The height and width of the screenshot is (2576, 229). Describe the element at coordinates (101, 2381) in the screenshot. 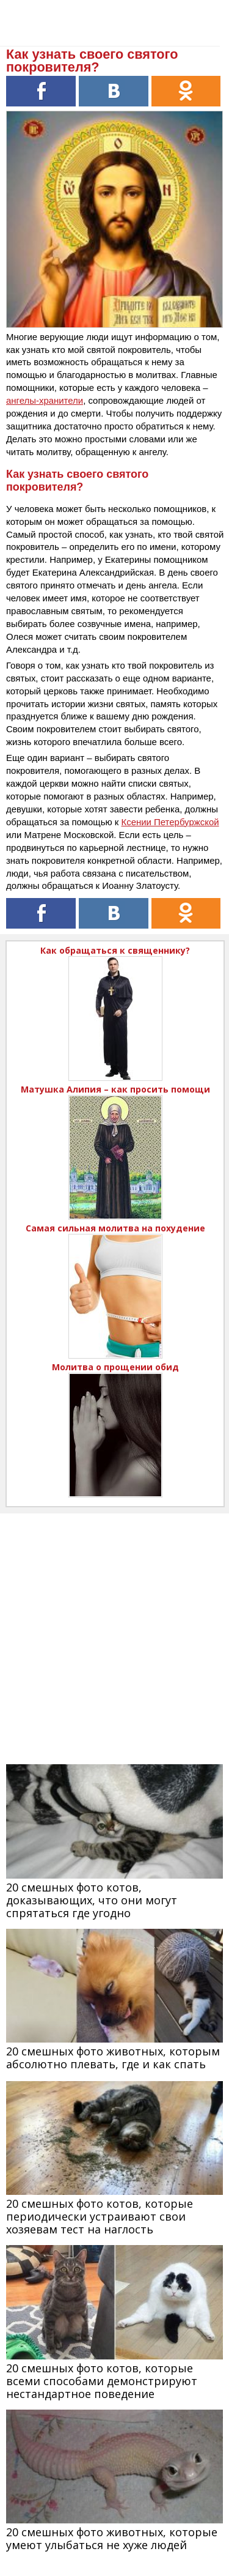

I see `20 смешных фото котов, которые всеми способами демонстрируют нестандартное поведение` at that location.